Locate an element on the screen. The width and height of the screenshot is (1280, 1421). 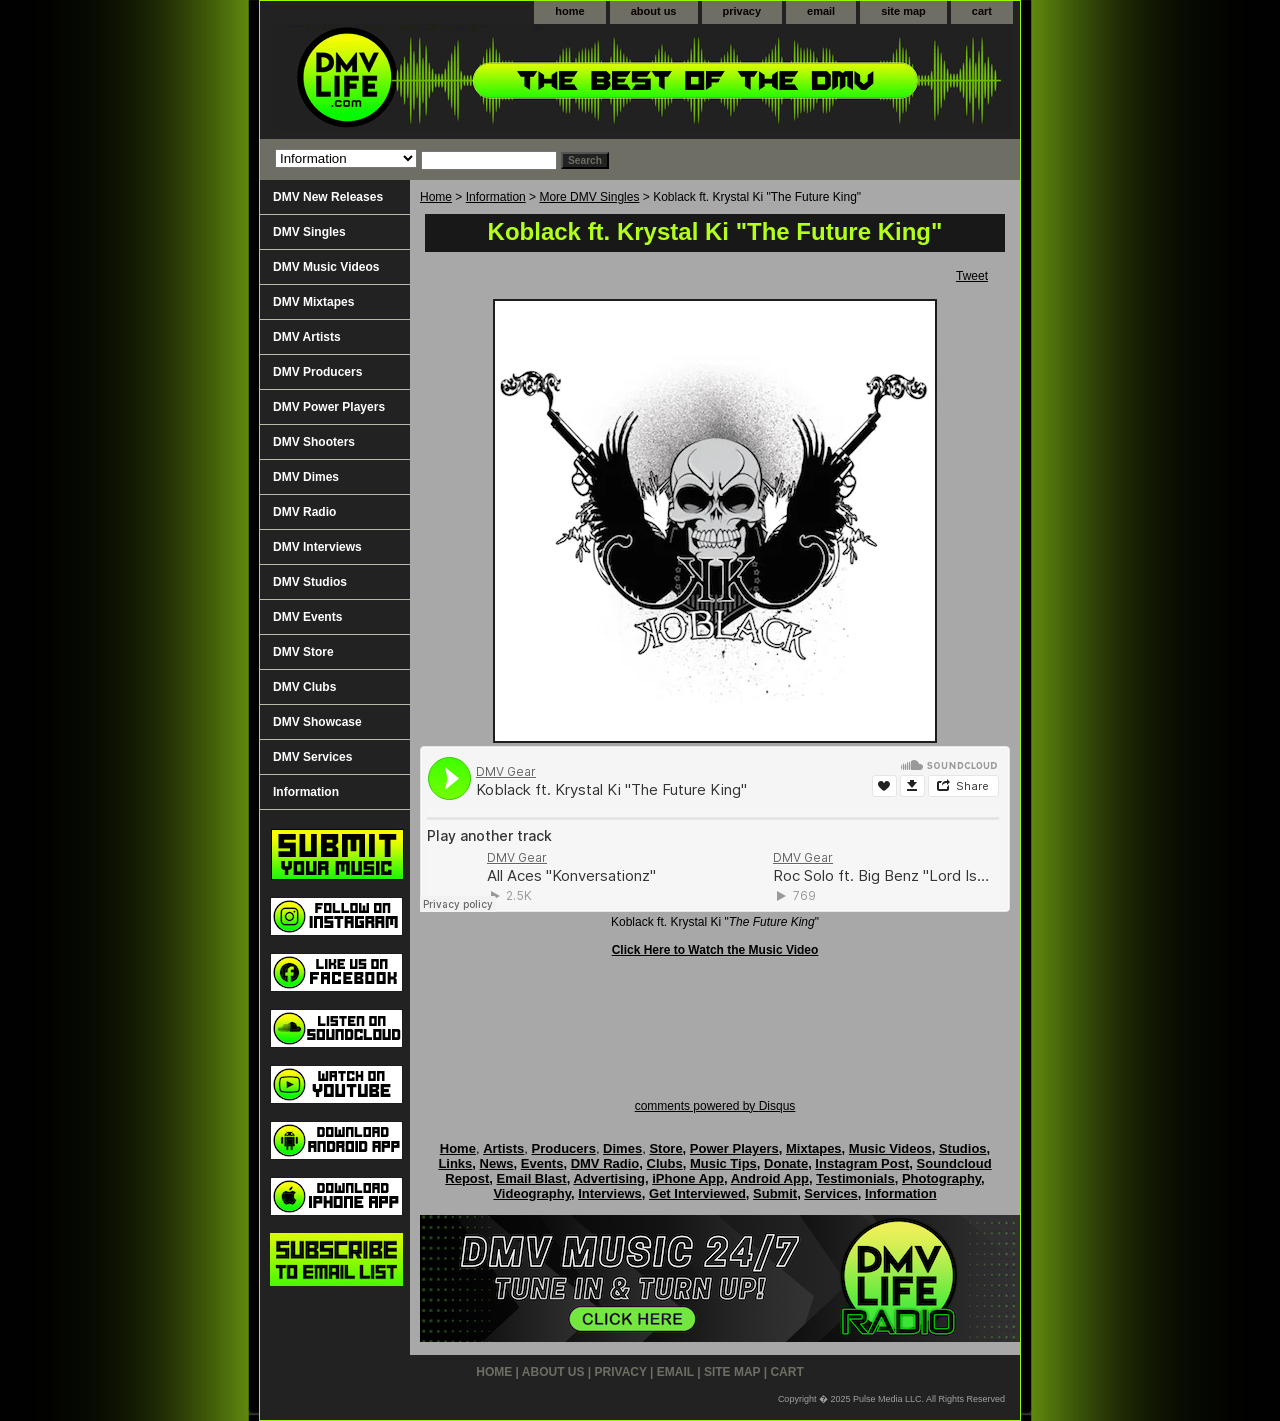
DMV New Releases is located at coordinates (328, 197).